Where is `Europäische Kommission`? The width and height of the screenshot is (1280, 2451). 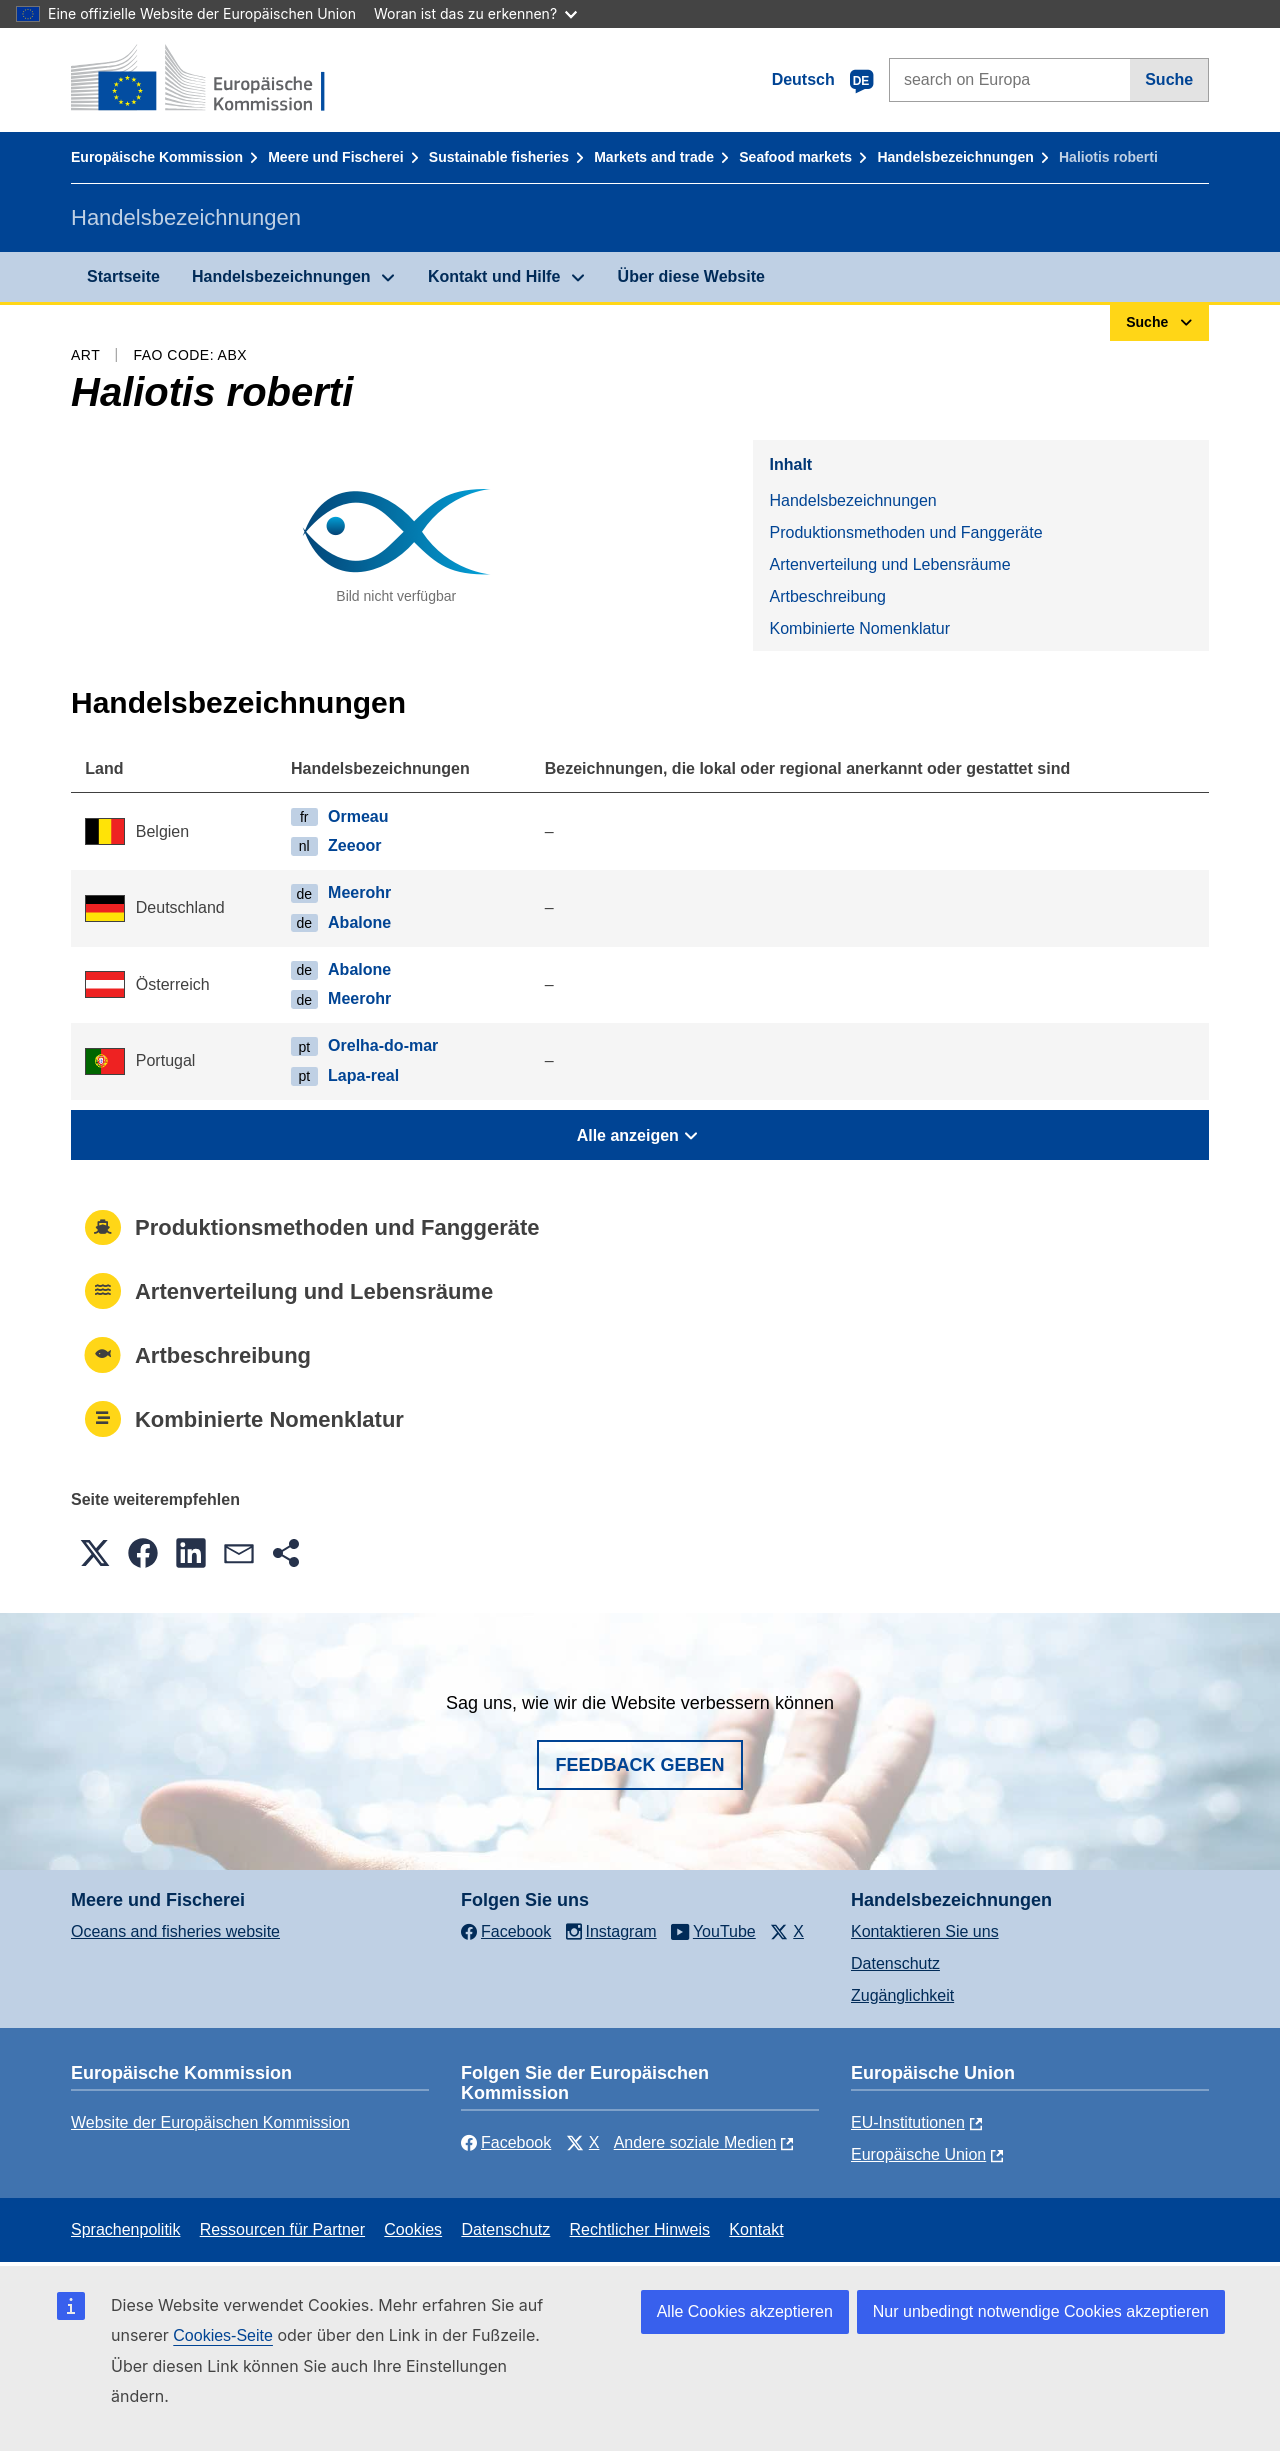
Europäische Kommission is located at coordinates (157, 157).